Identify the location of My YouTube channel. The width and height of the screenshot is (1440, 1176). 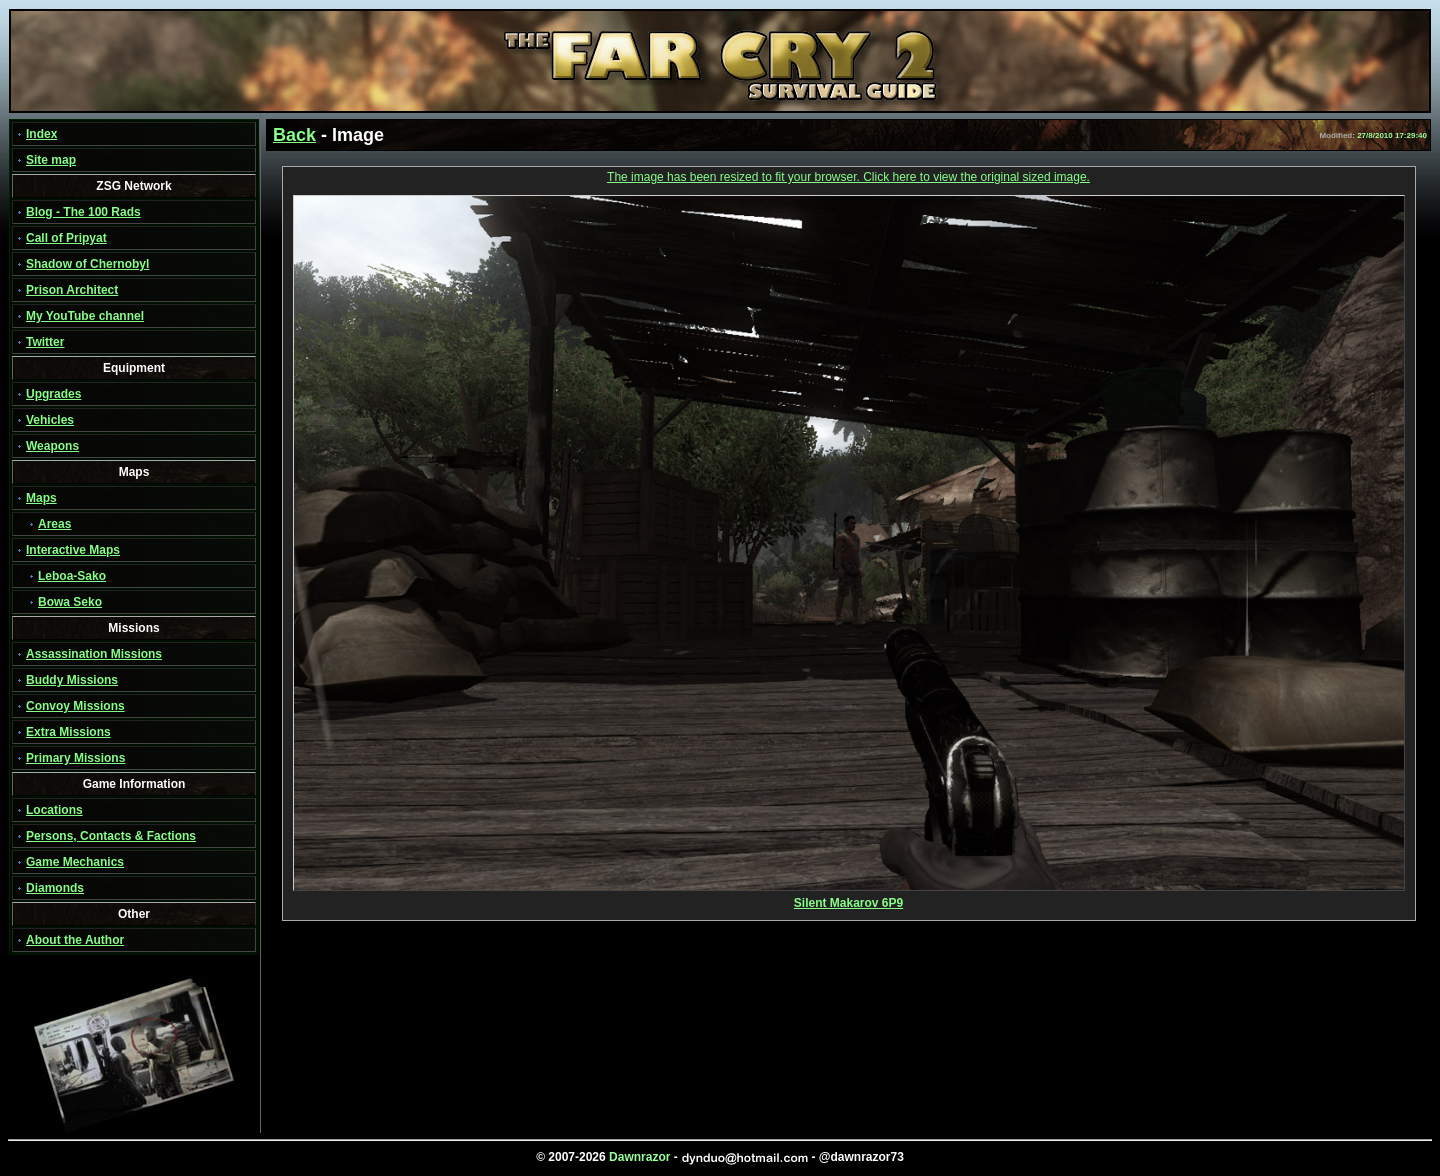
(85, 316).